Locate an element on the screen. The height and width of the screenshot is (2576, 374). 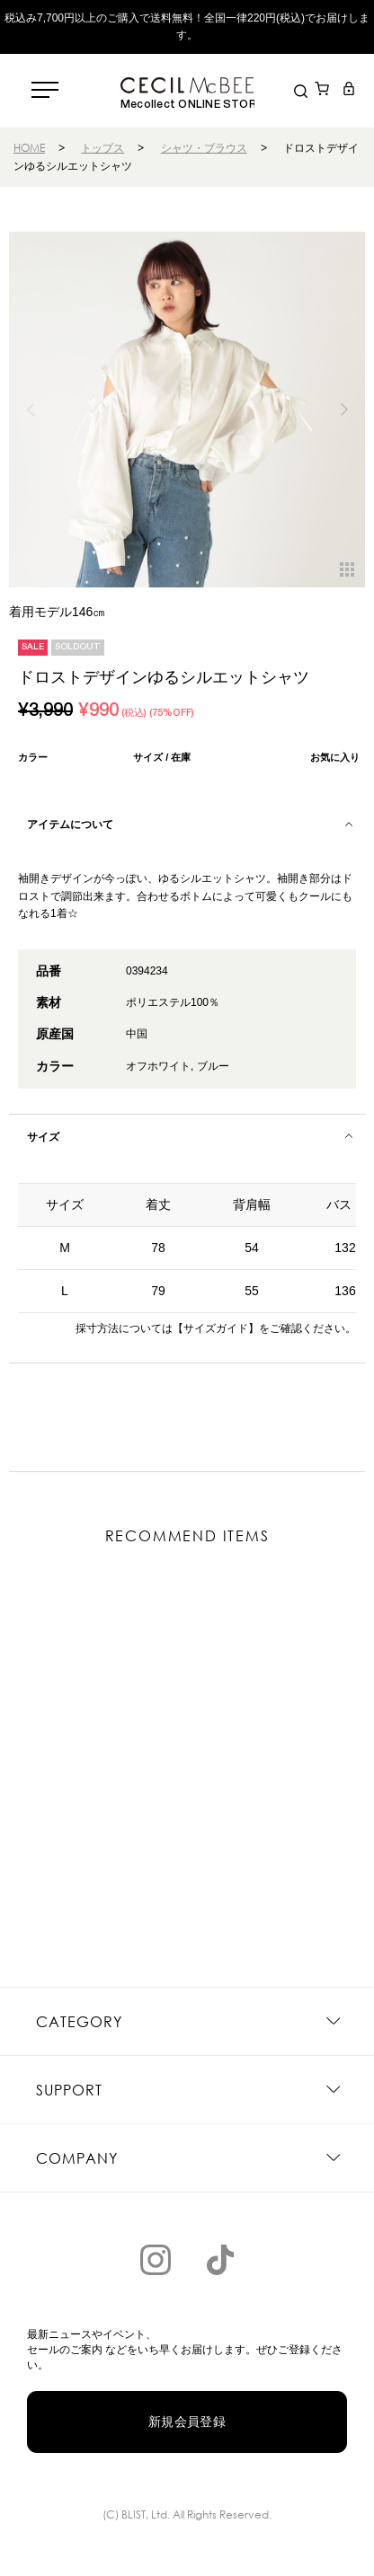
トップス is located at coordinates (102, 147).